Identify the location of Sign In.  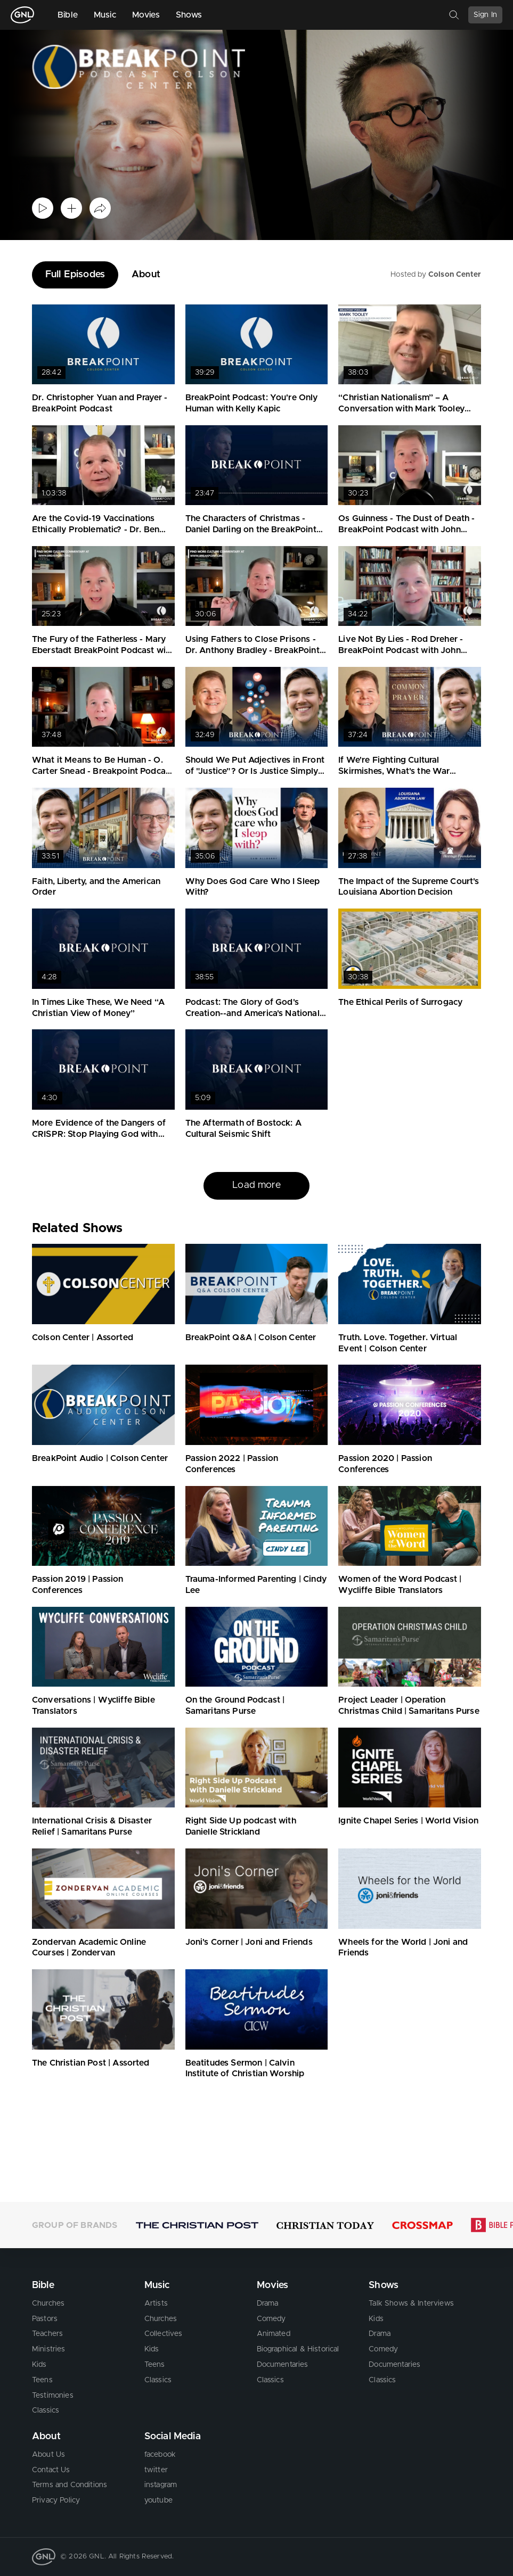
(485, 15).